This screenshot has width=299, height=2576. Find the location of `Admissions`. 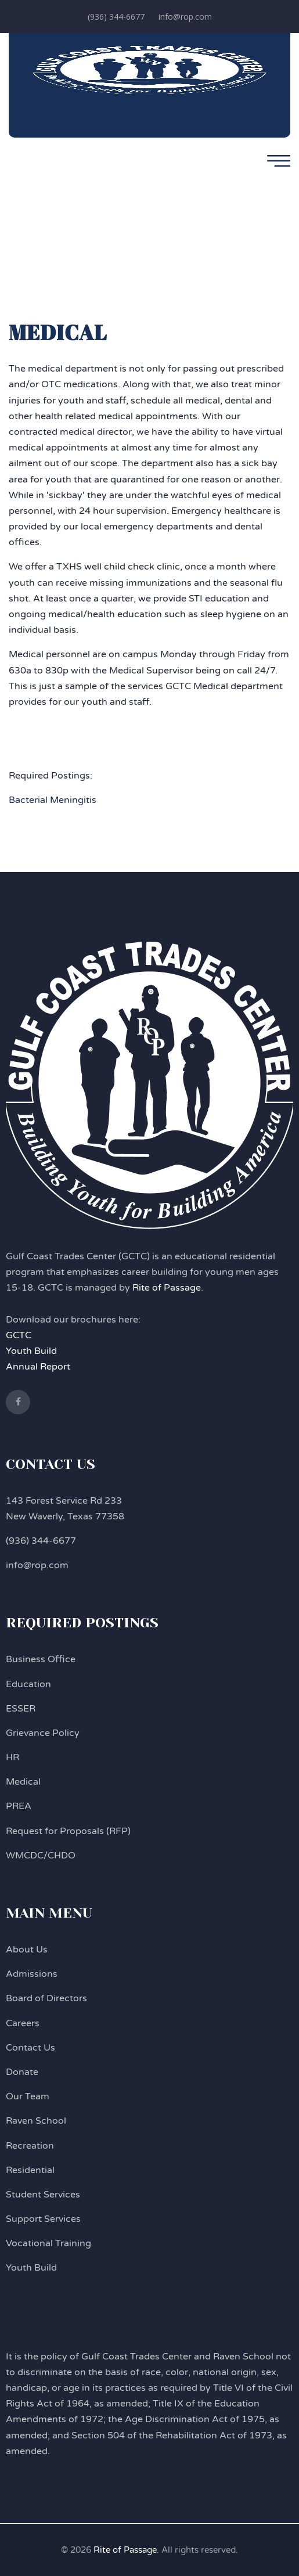

Admissions is located at coordinates (31, 1974).